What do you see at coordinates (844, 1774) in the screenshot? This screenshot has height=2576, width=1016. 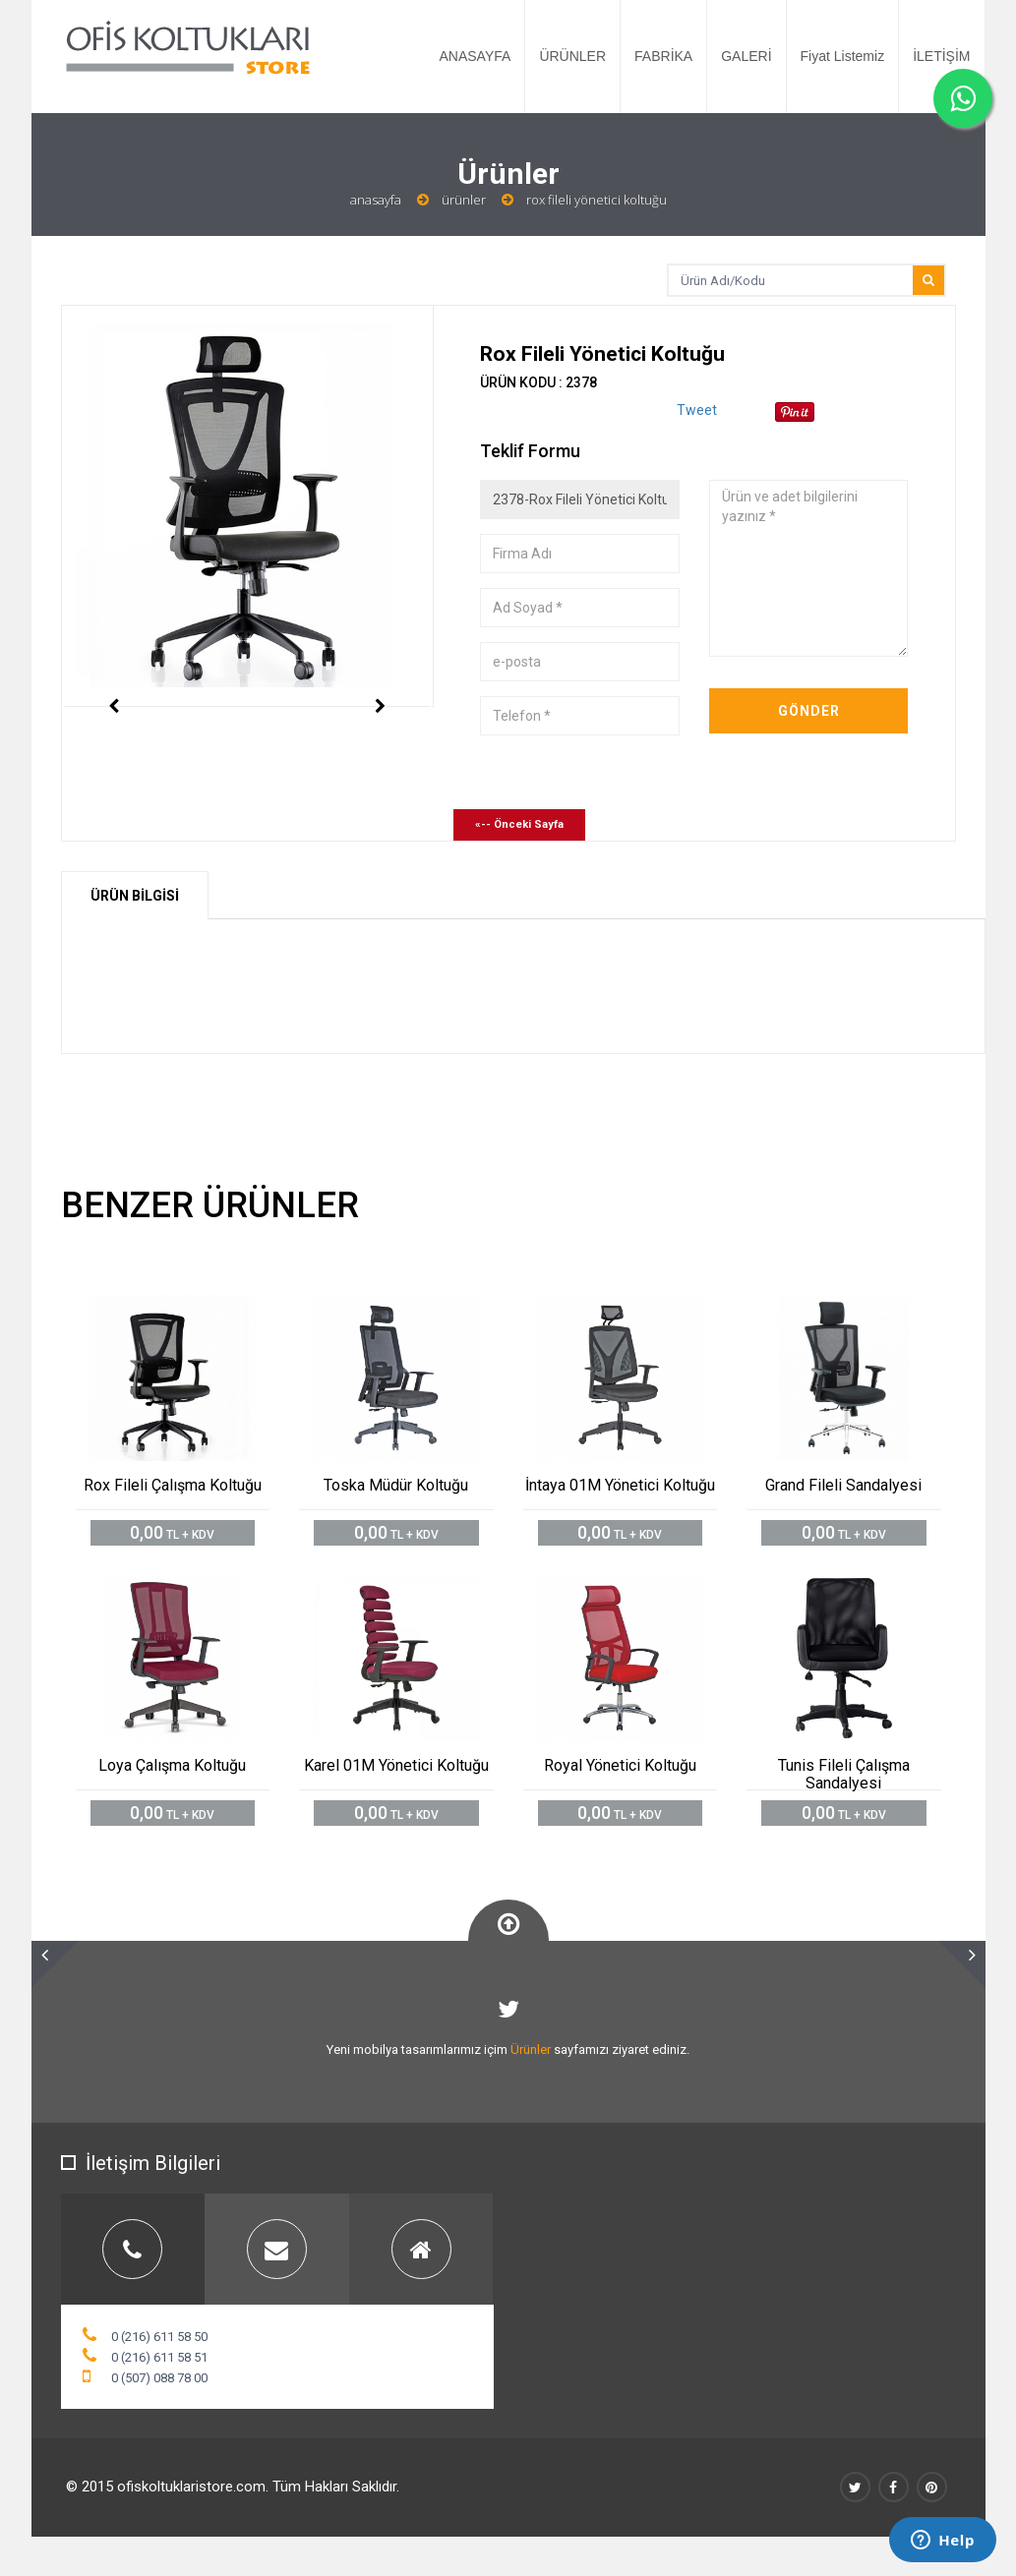 I see `Tunis Fileli Çalışma Sandalyesi` at bounding box center [844, 1774].